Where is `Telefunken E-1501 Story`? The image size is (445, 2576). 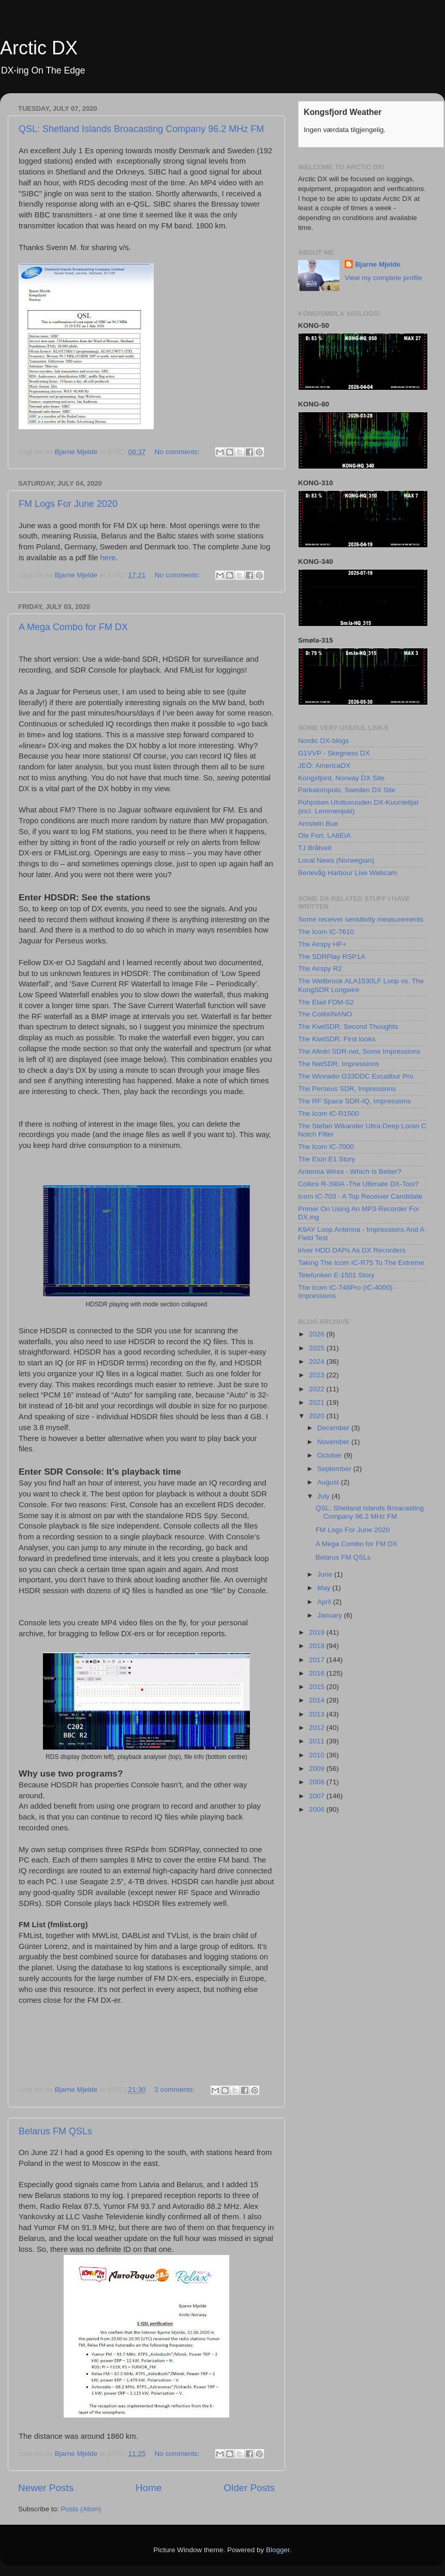 Telefunken E-1501 Story is located at coordinates (336, 1275).